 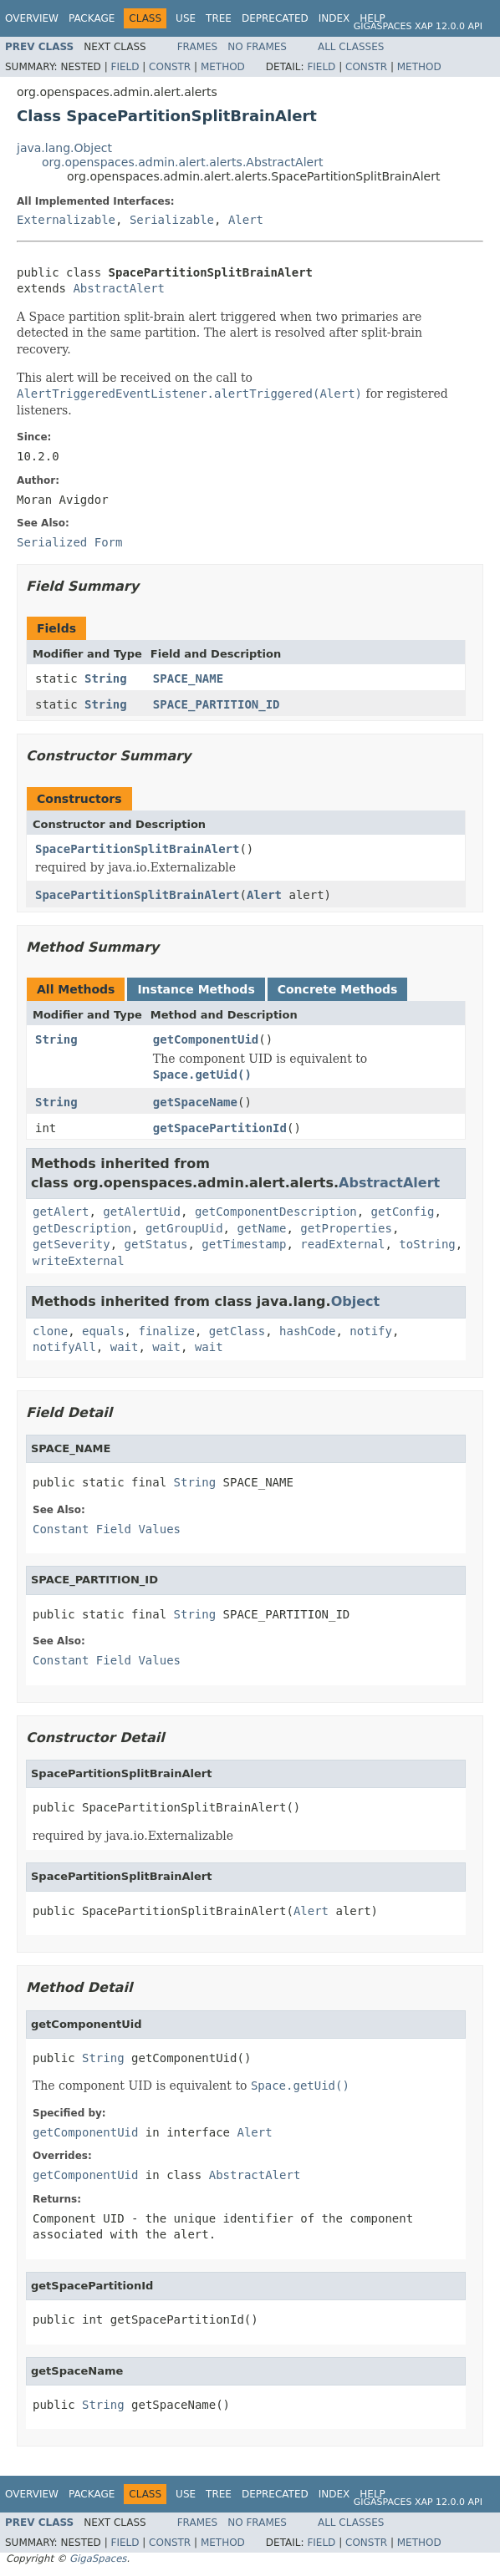 What do you see at coordinates (223, 67) in the screenshot?
I see `Method` at bounding box center [223, 67].